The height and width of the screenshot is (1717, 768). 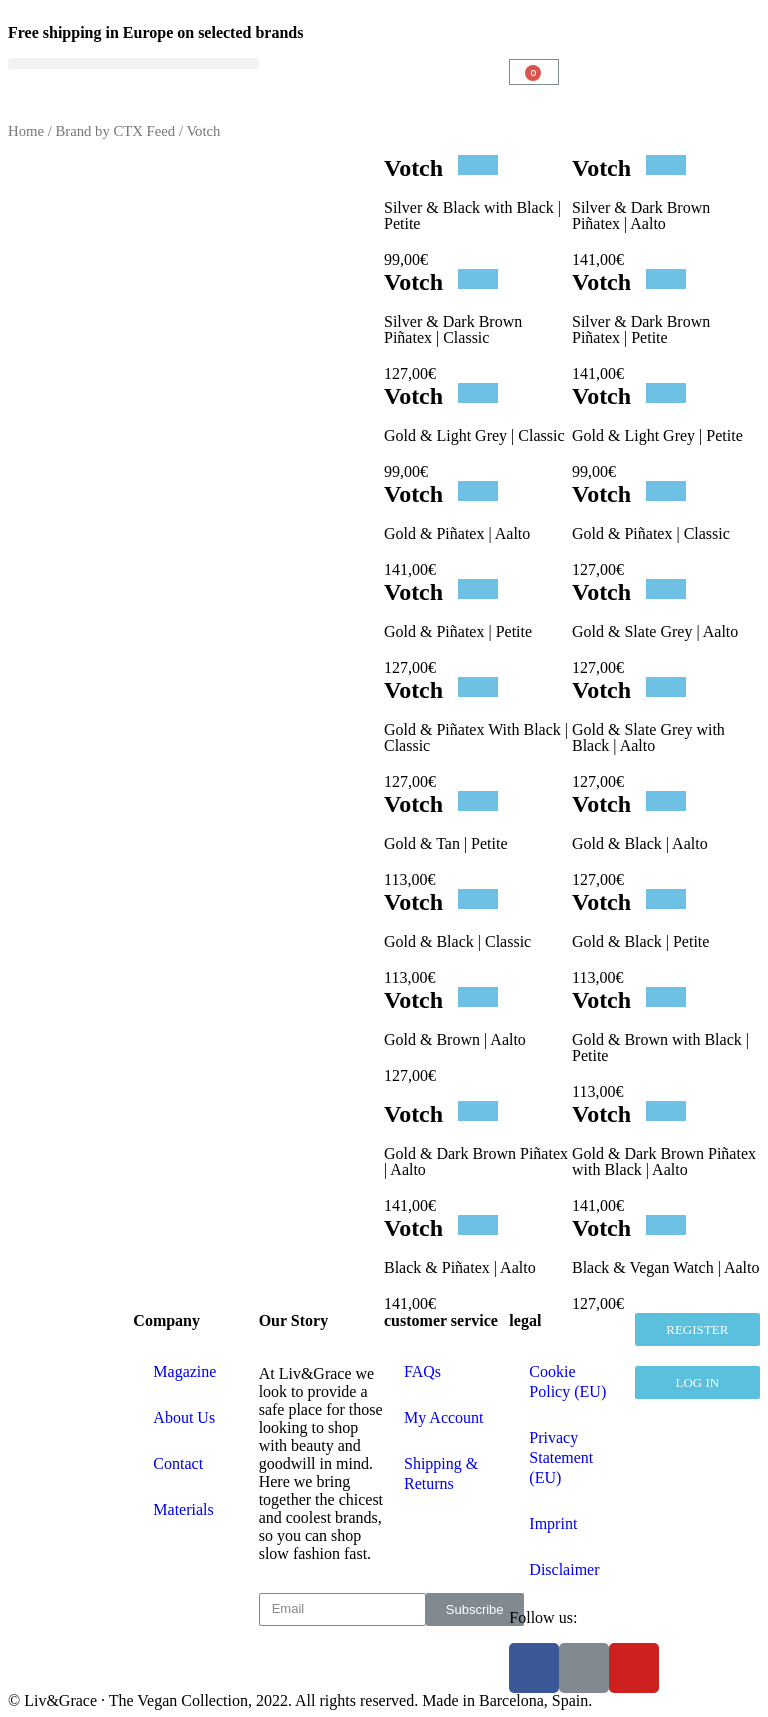 I want to click on About Us, so click(x=184, y=1417).